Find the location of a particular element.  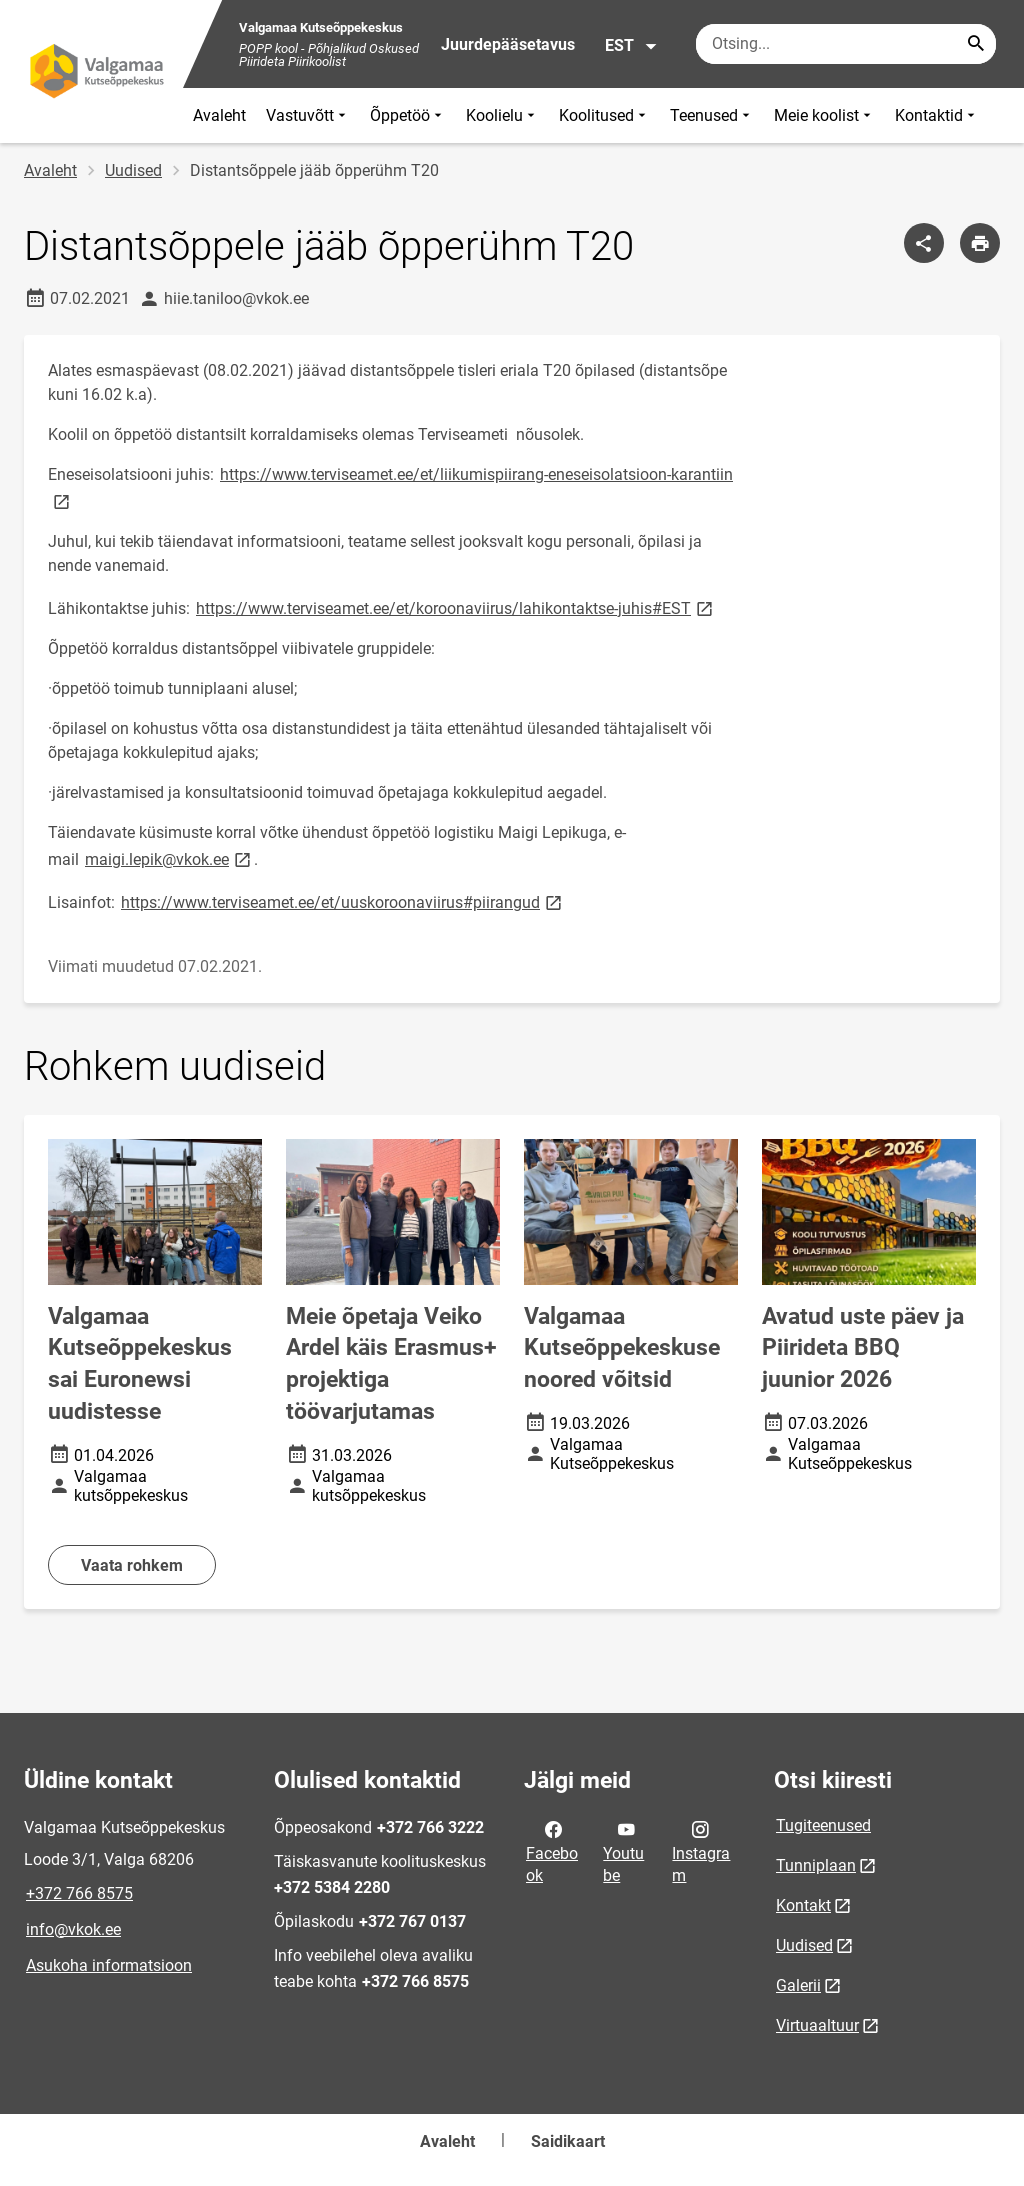

Avaleht is located at coordinates (219, 115).